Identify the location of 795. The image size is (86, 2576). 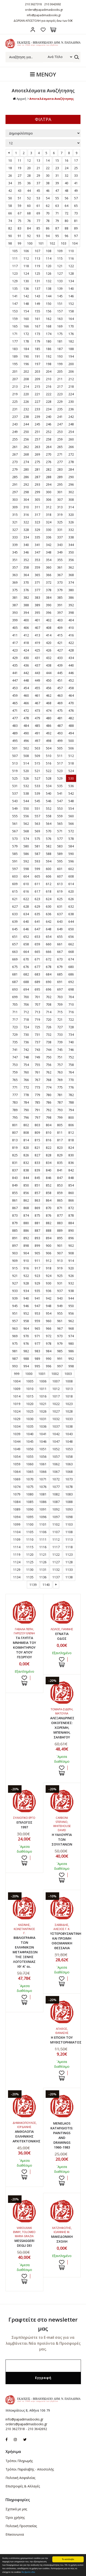
(15, 1117).